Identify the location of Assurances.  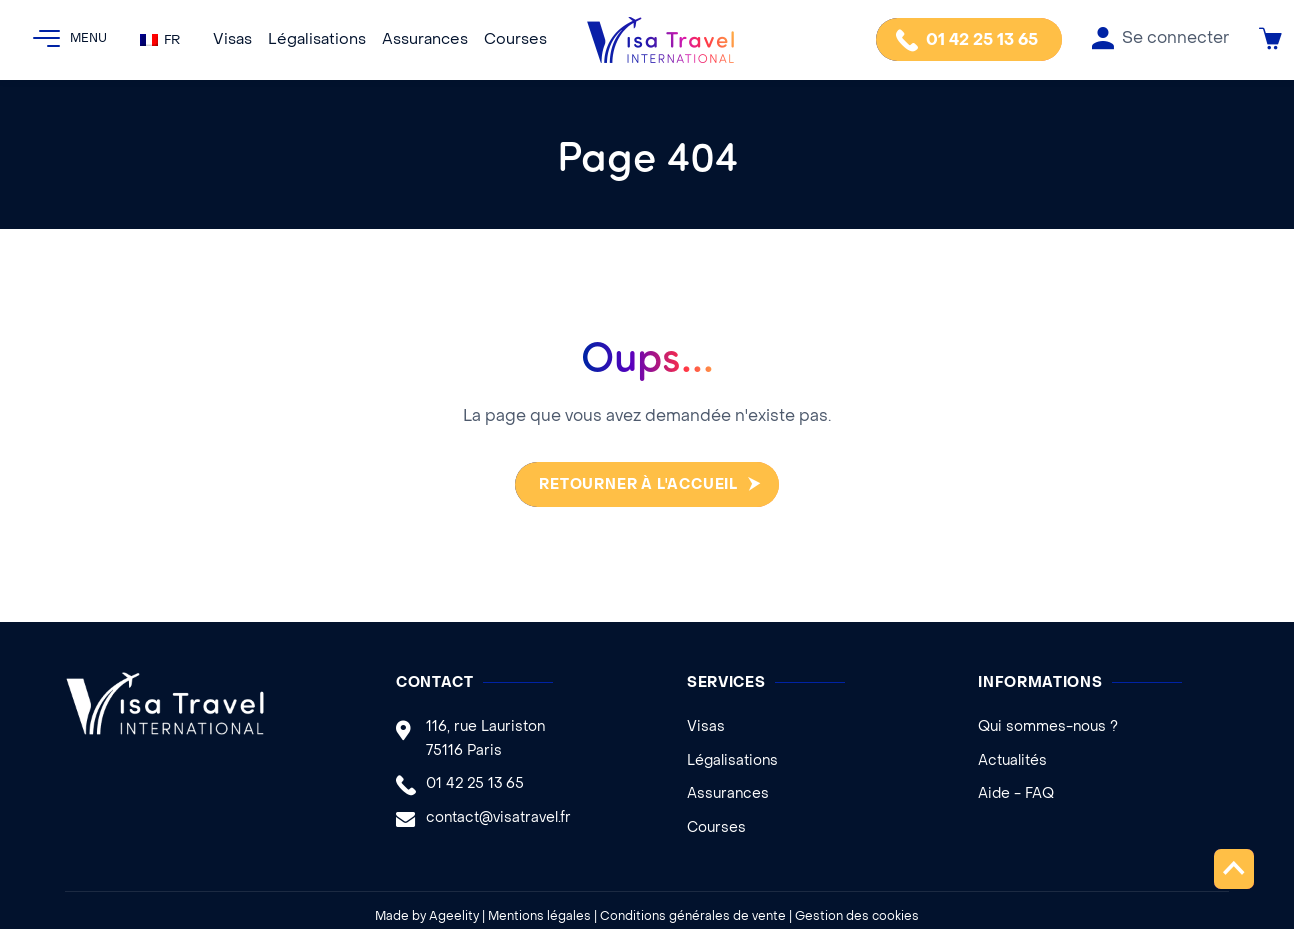
(425, 40).